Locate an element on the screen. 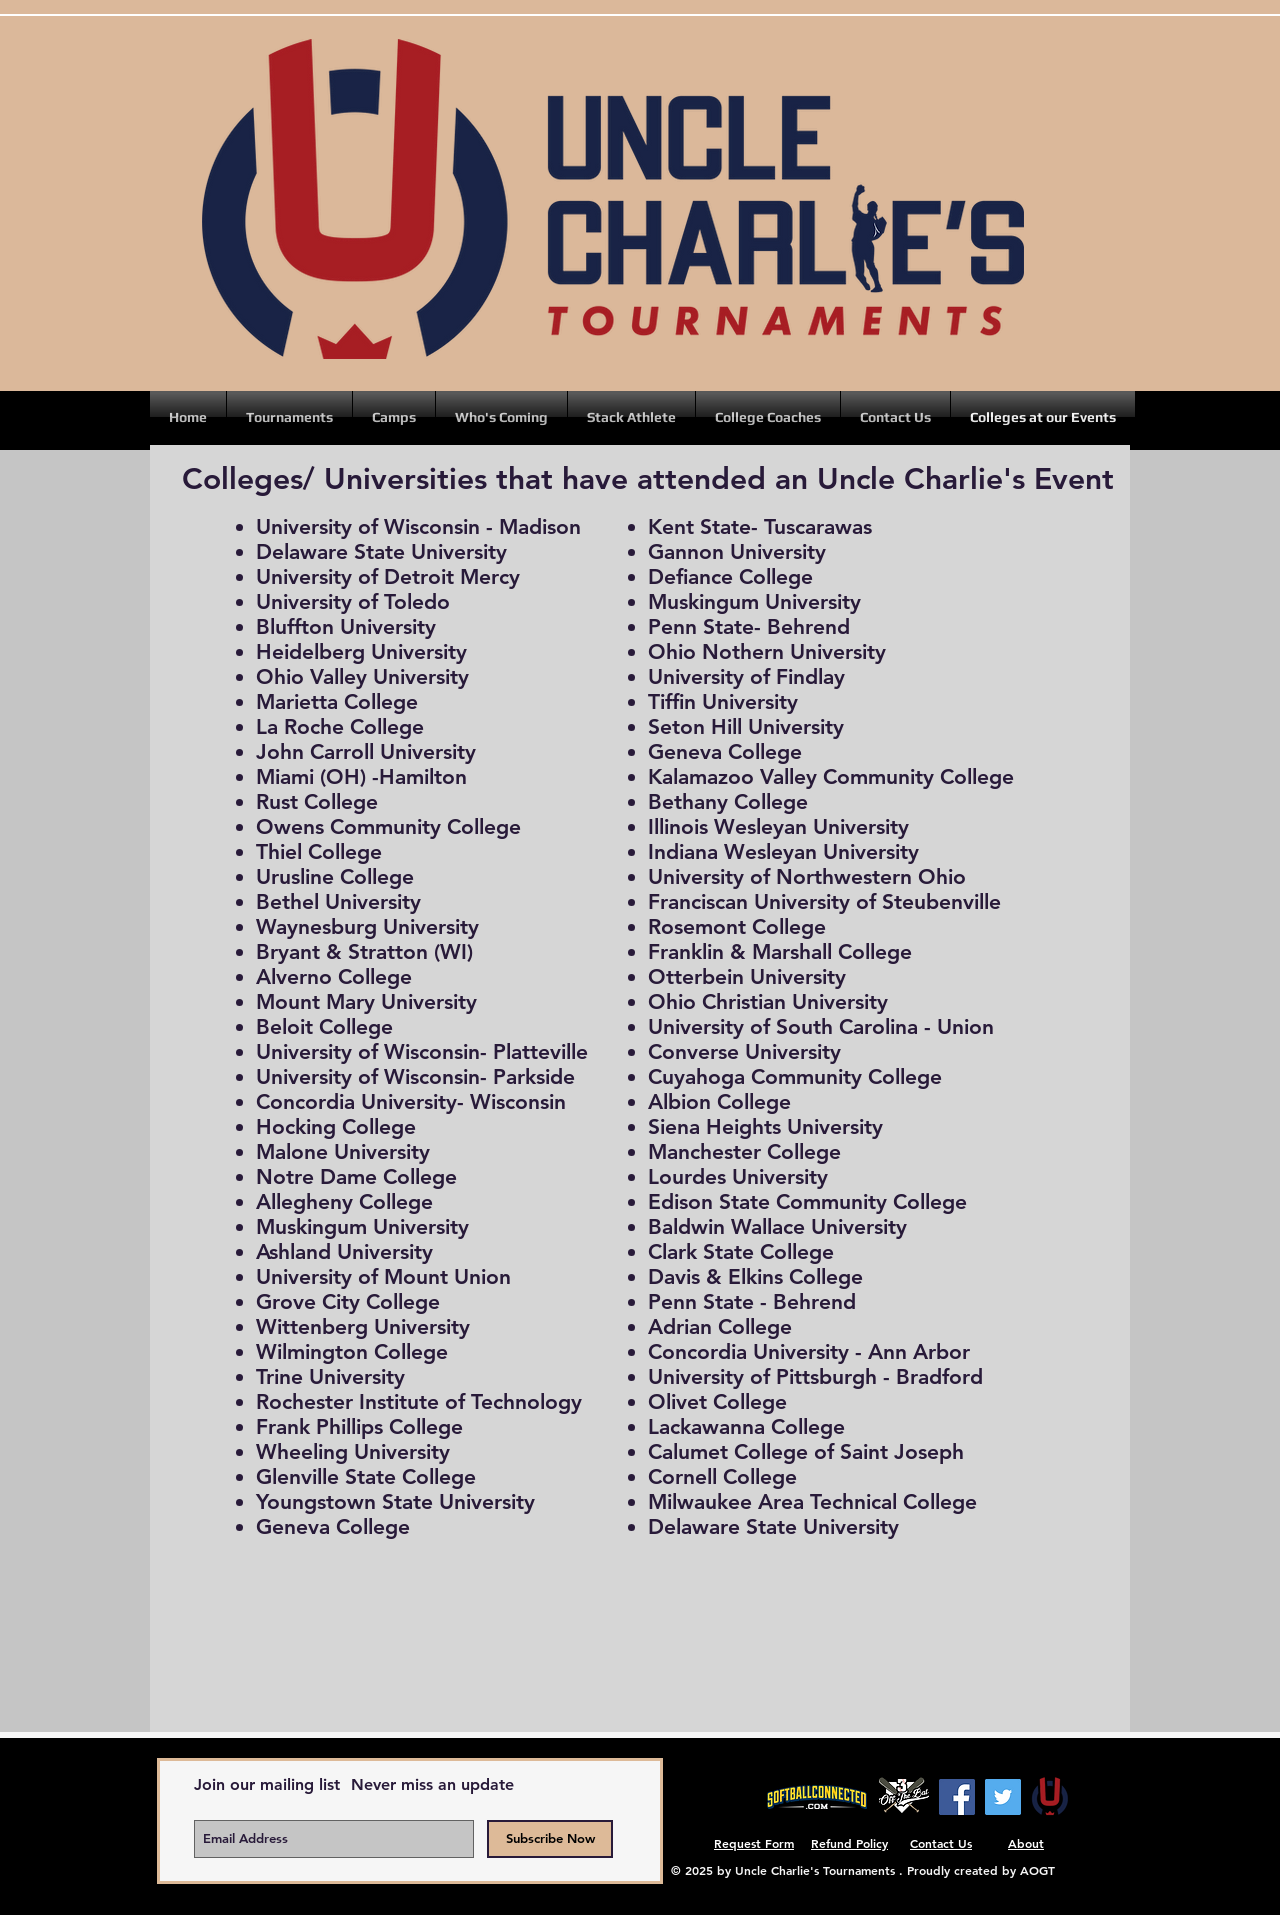 This screenshot has width=1280, height=1915. [Facebook] is located at coordinates (957, 1797).